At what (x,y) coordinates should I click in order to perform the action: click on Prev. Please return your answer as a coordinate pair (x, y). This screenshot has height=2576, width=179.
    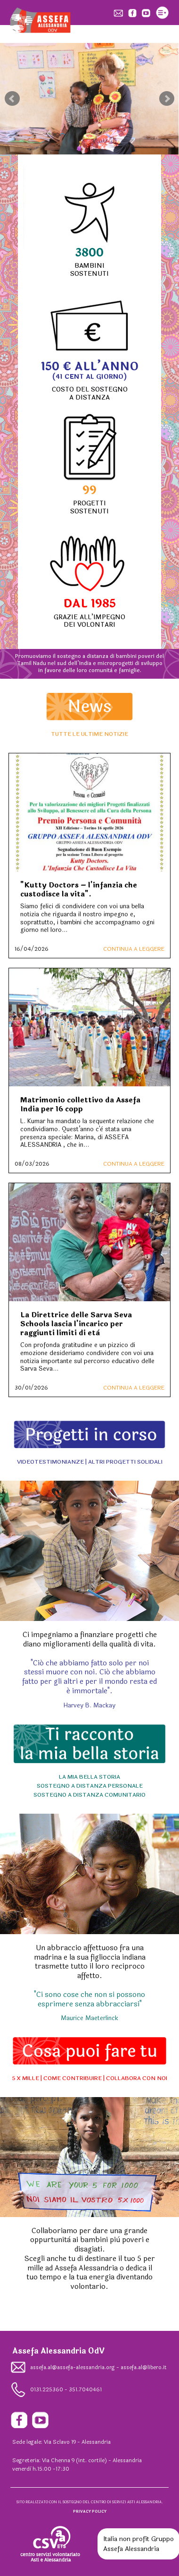
    Looking at the image, I should click on (12, 98).